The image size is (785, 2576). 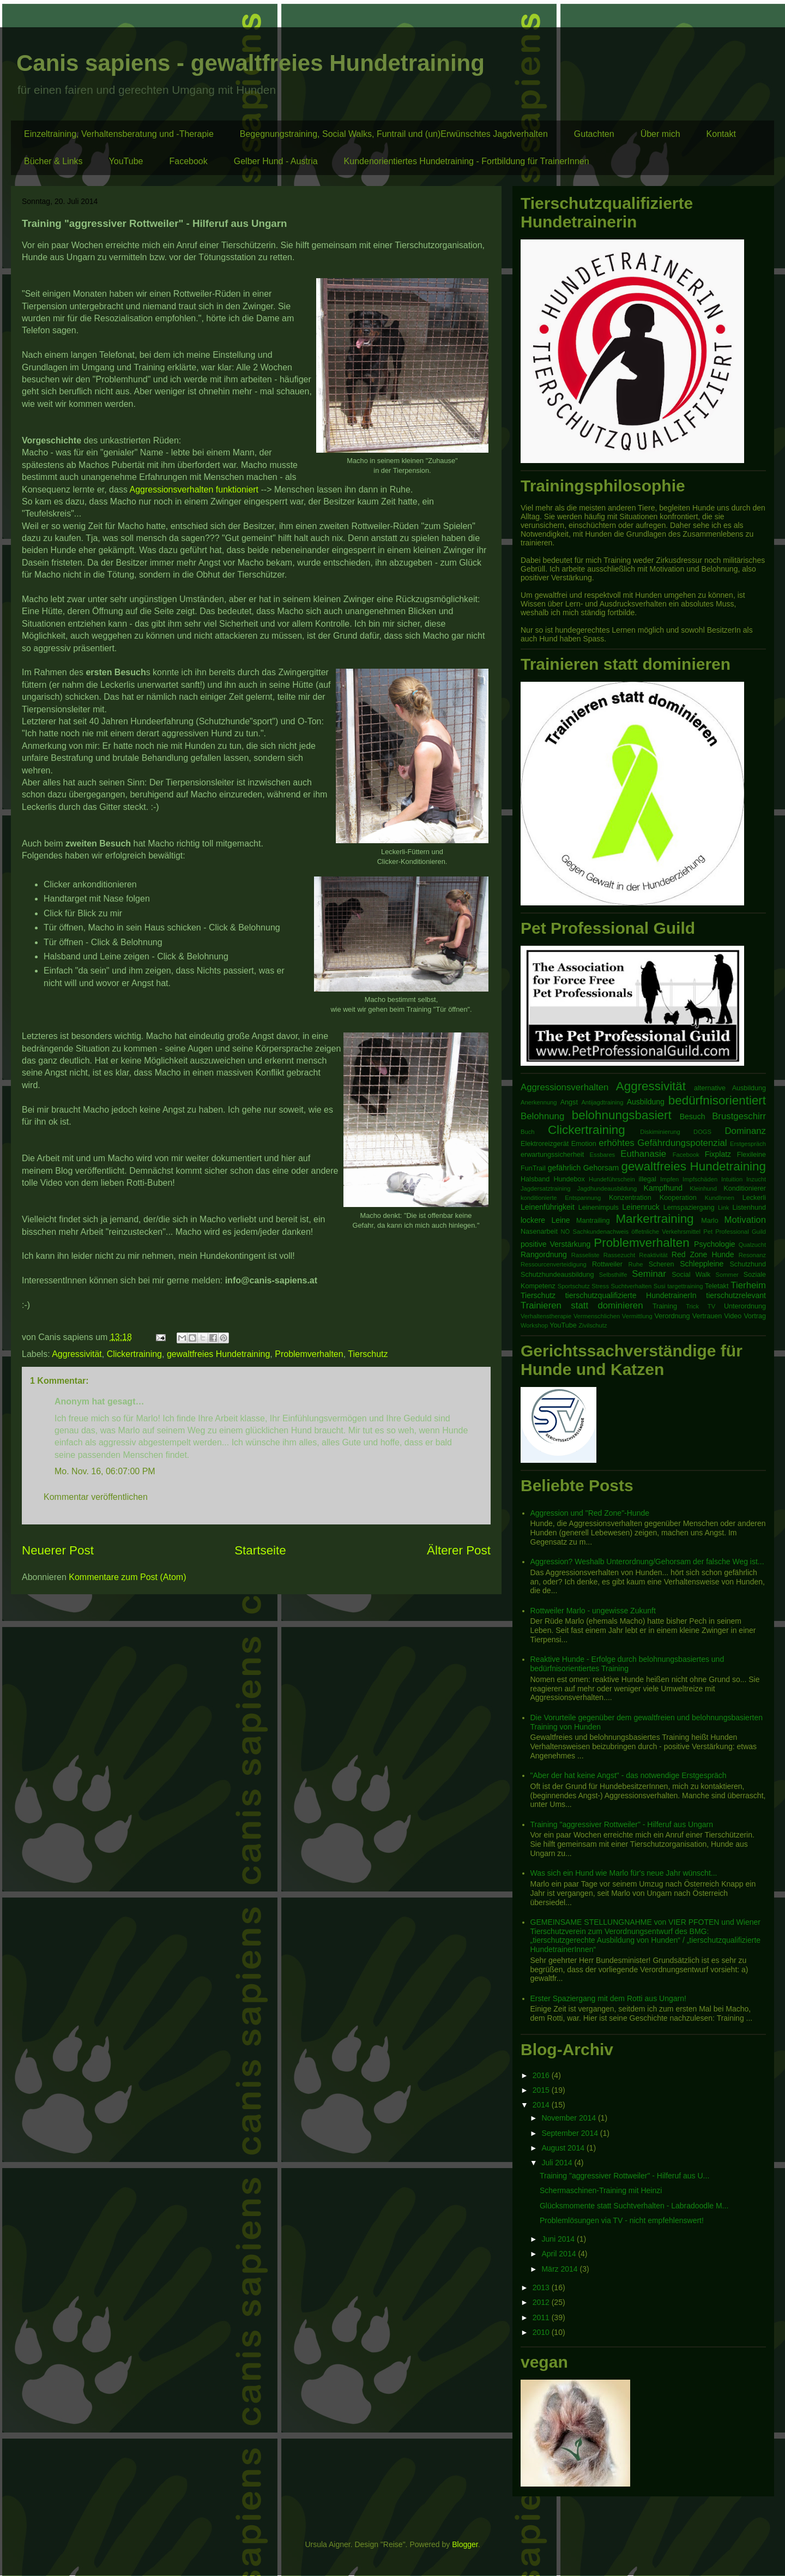 I want to click on konditionierte Entspannung, so click(x=561, y=1197).